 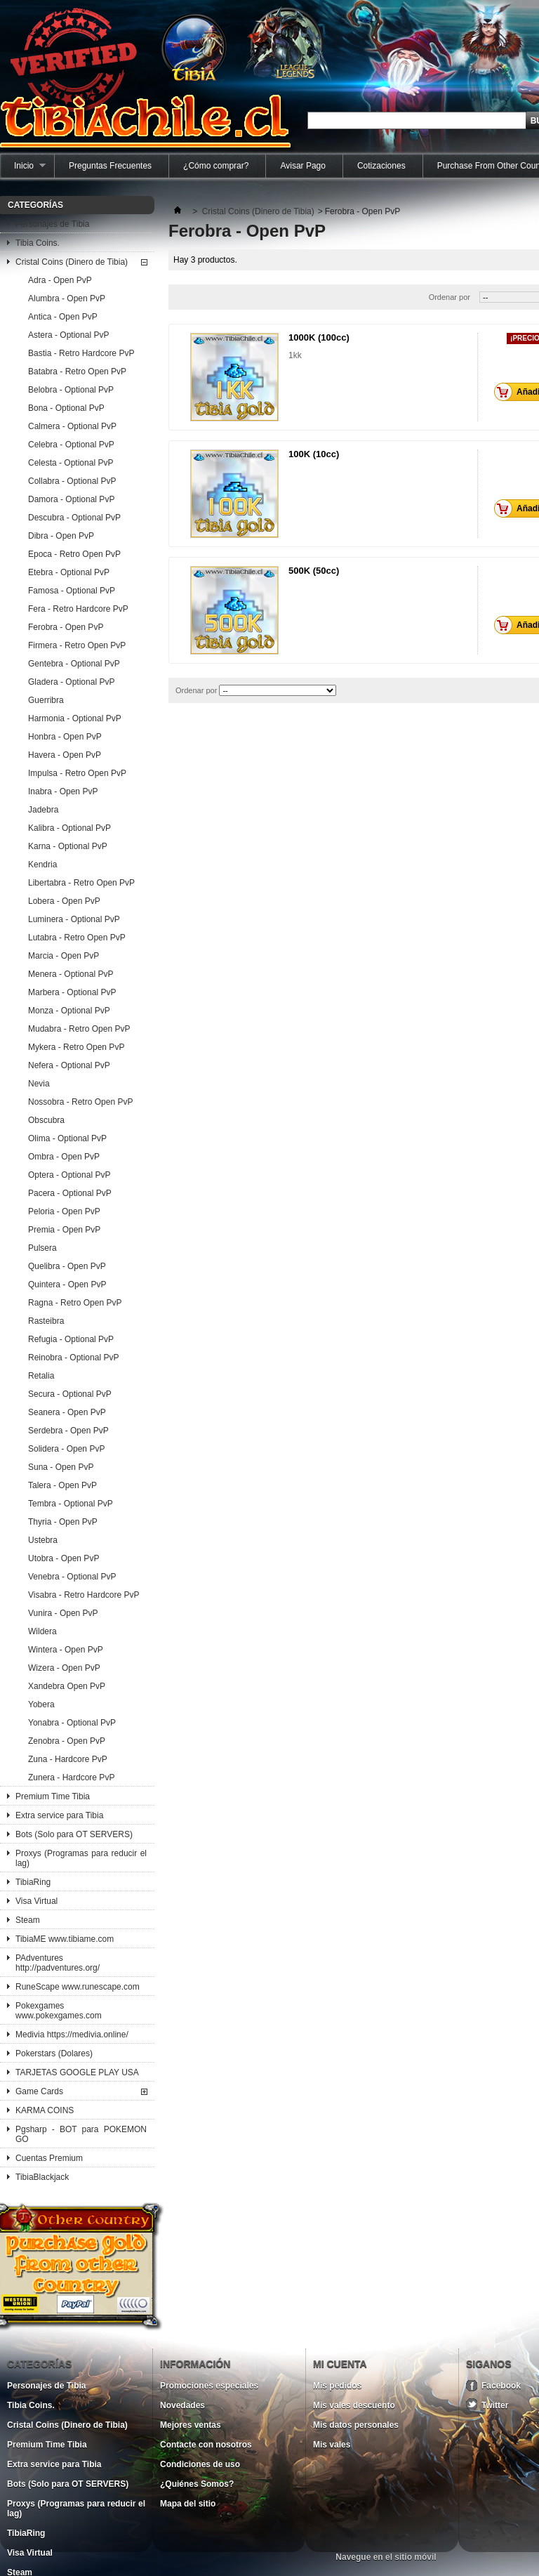 What do you see at coordinates (215, 166) in the screenshot?
I see `¿Cómo comprar?` at bounding box center [215, 166].